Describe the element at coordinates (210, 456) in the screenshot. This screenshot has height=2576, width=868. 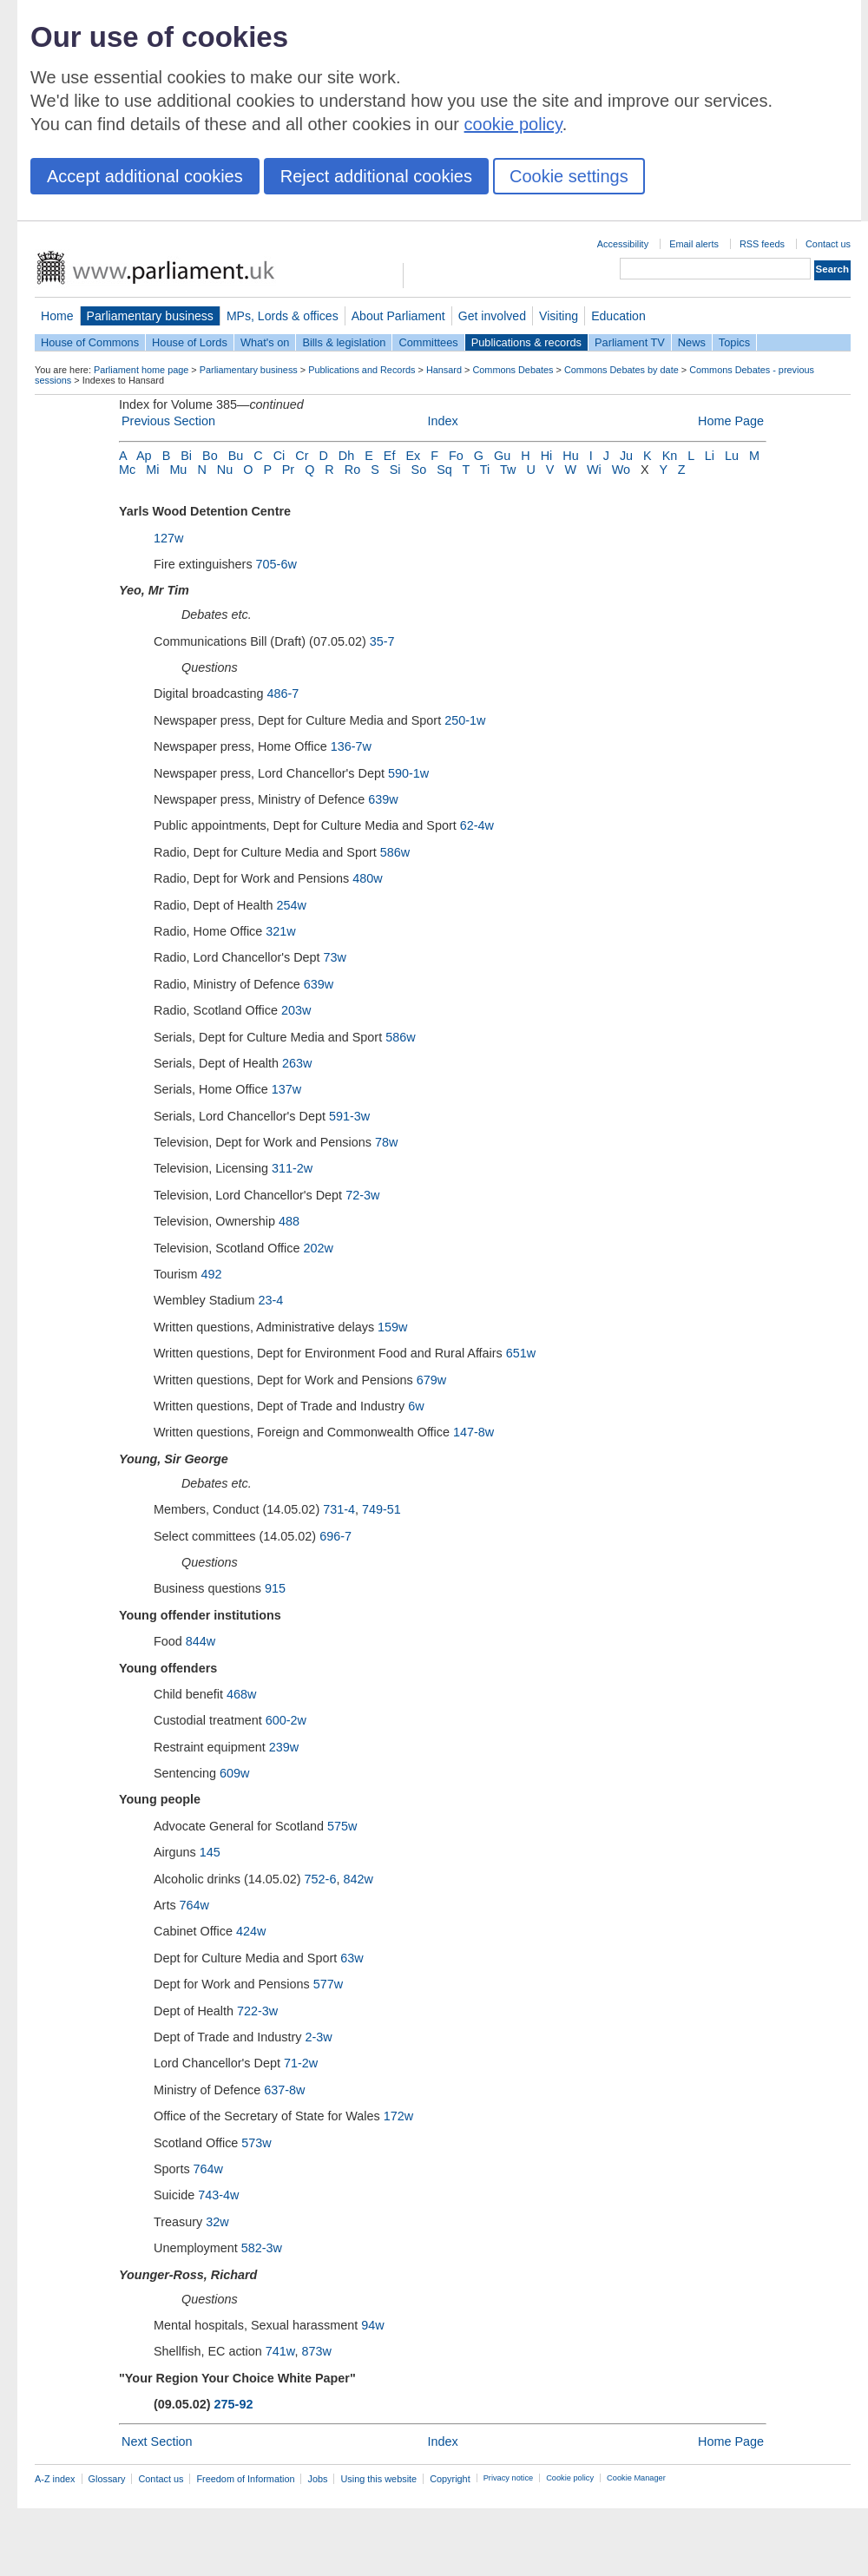
I see `Bo` at that location.